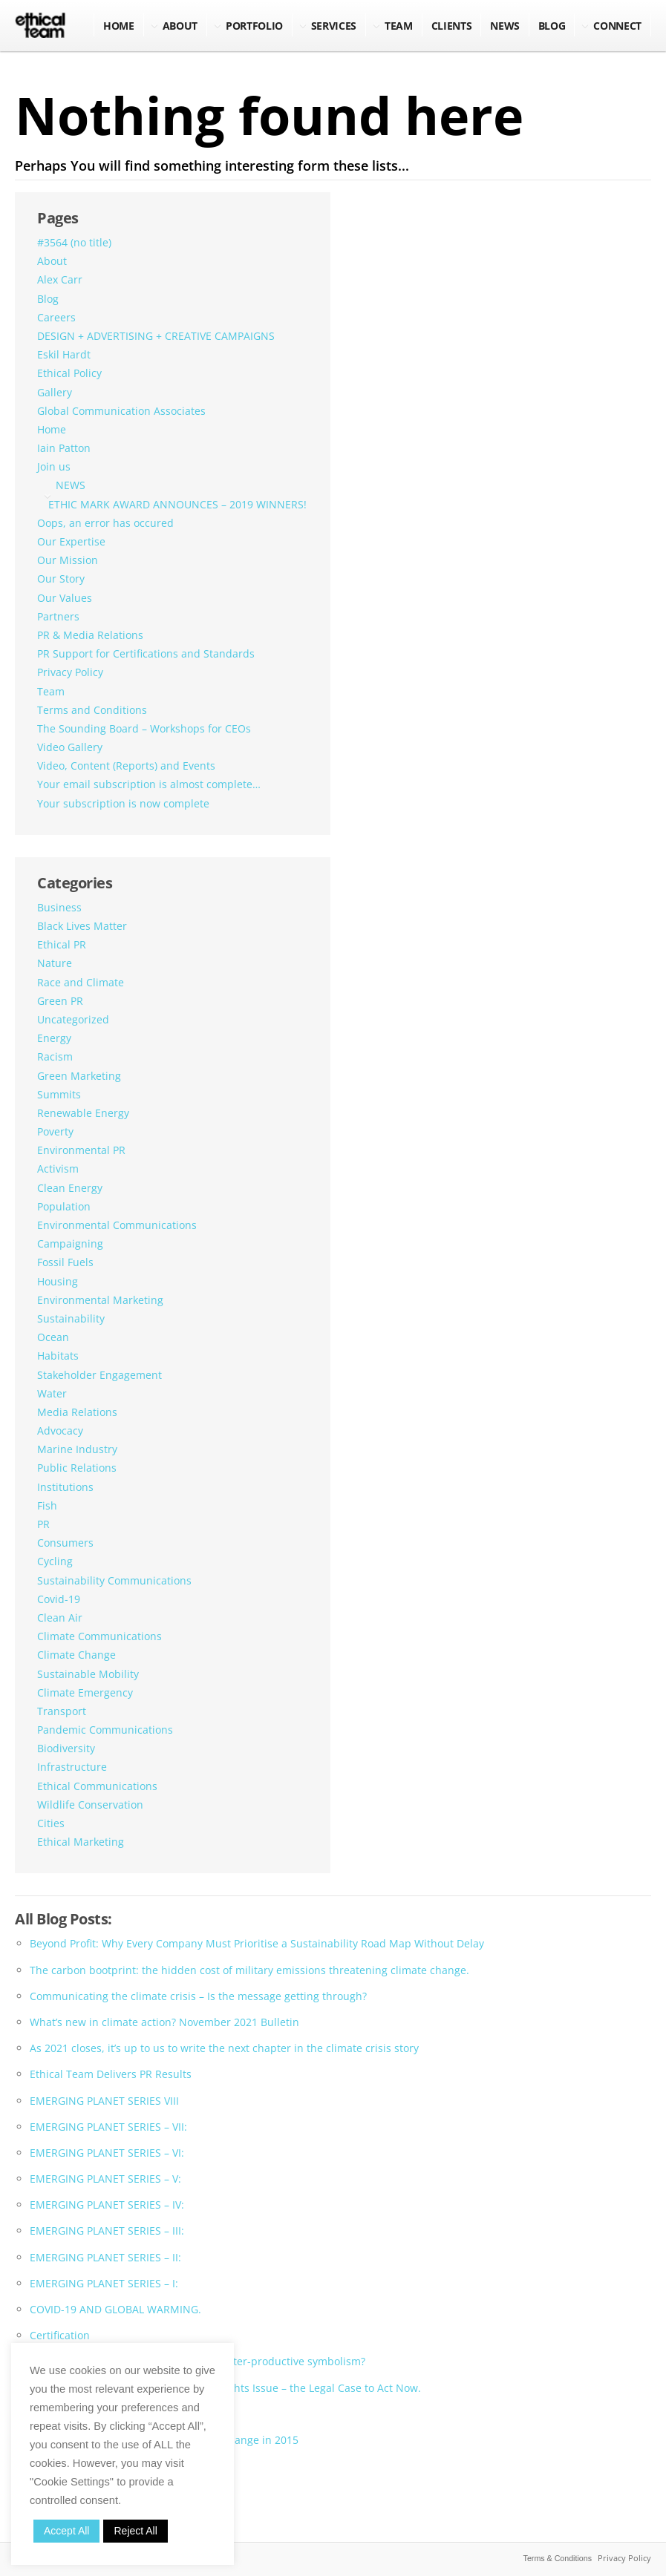  What do you see at coordinates (67, 560) in the screenshot?
I see `Our Mission` at bounding box center [67, 560].